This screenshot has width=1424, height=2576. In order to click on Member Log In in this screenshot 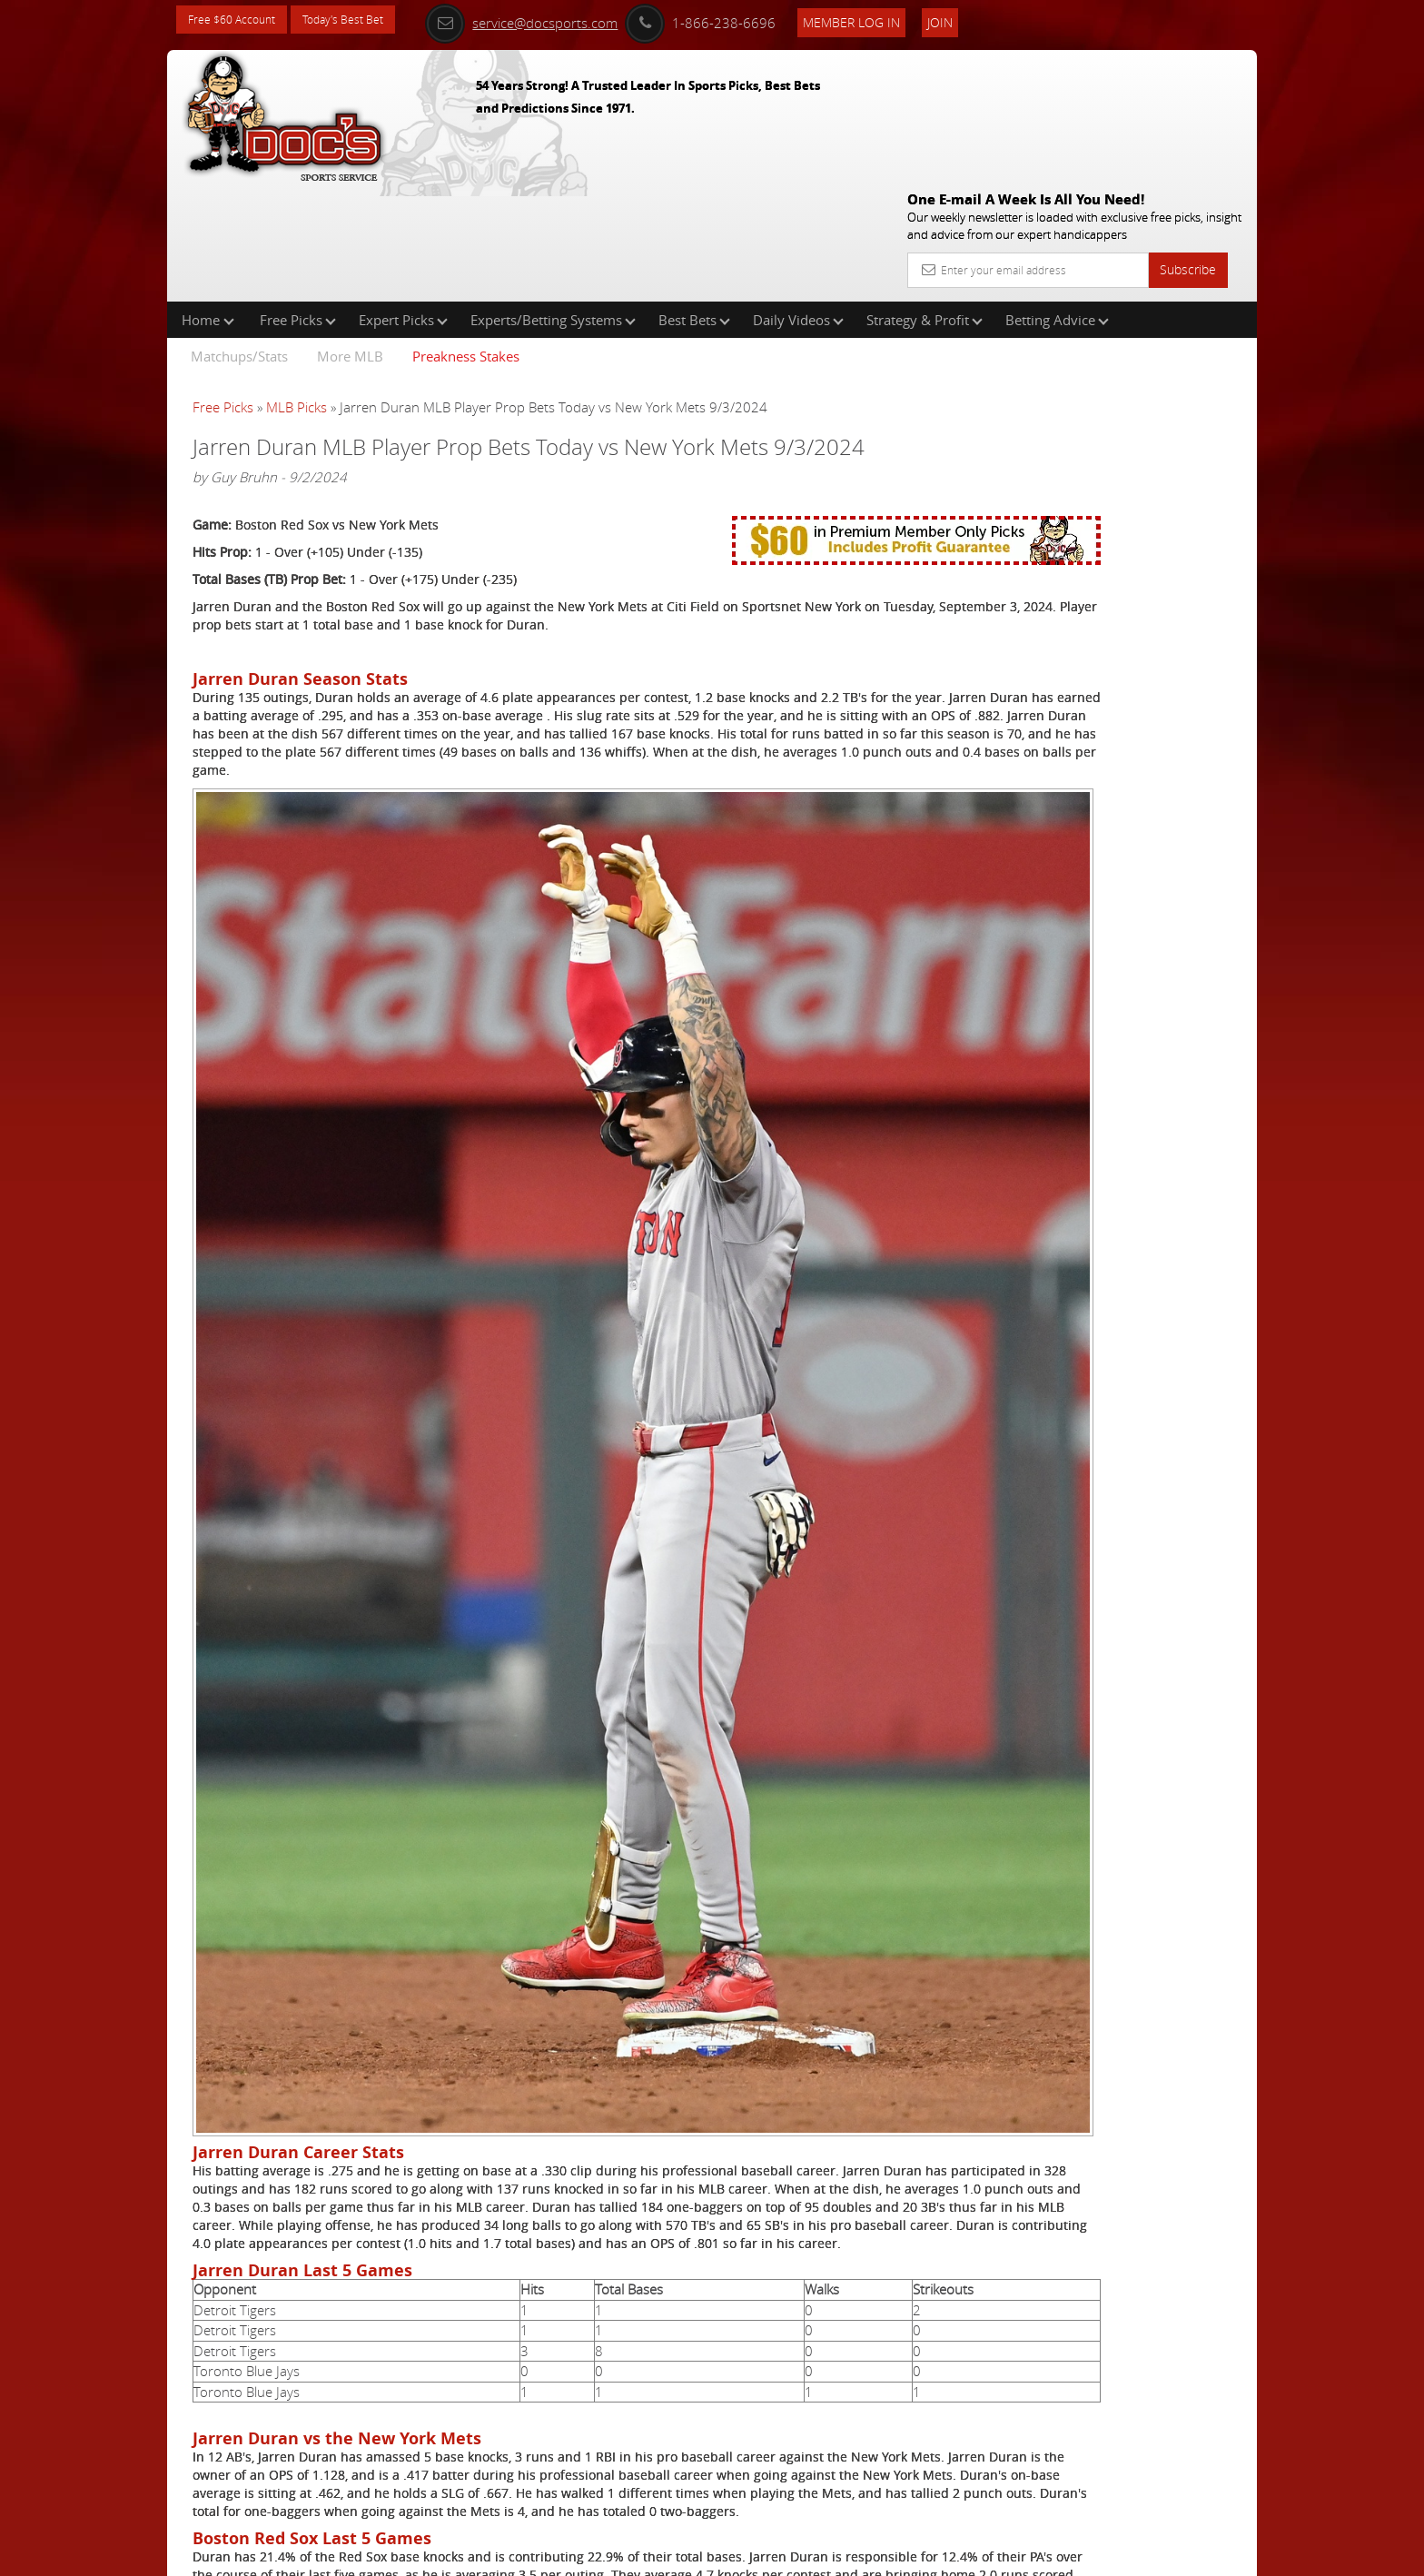, I will do `click(888, 19)`.